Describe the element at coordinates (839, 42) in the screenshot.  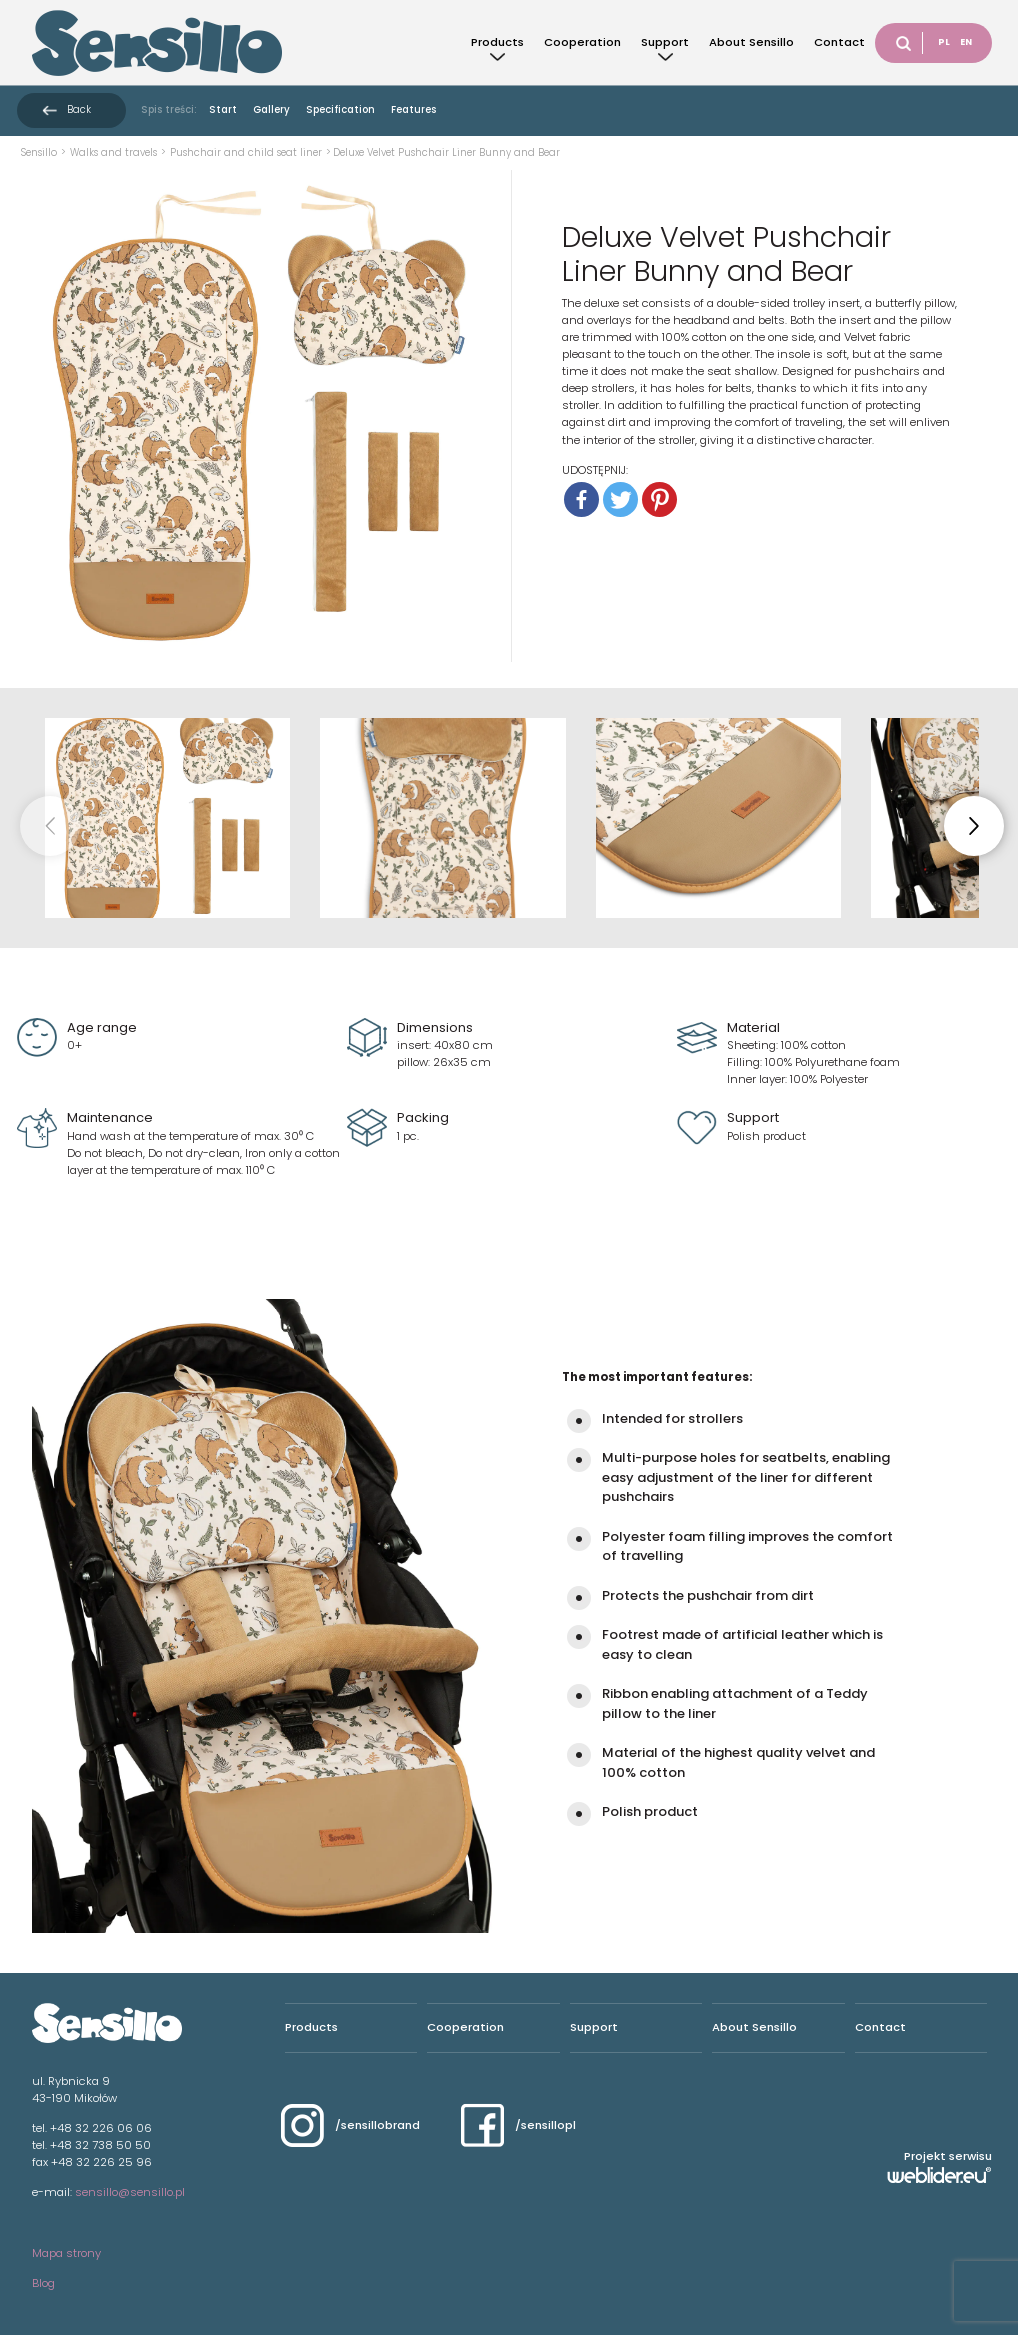
I see `Contact` at that location.